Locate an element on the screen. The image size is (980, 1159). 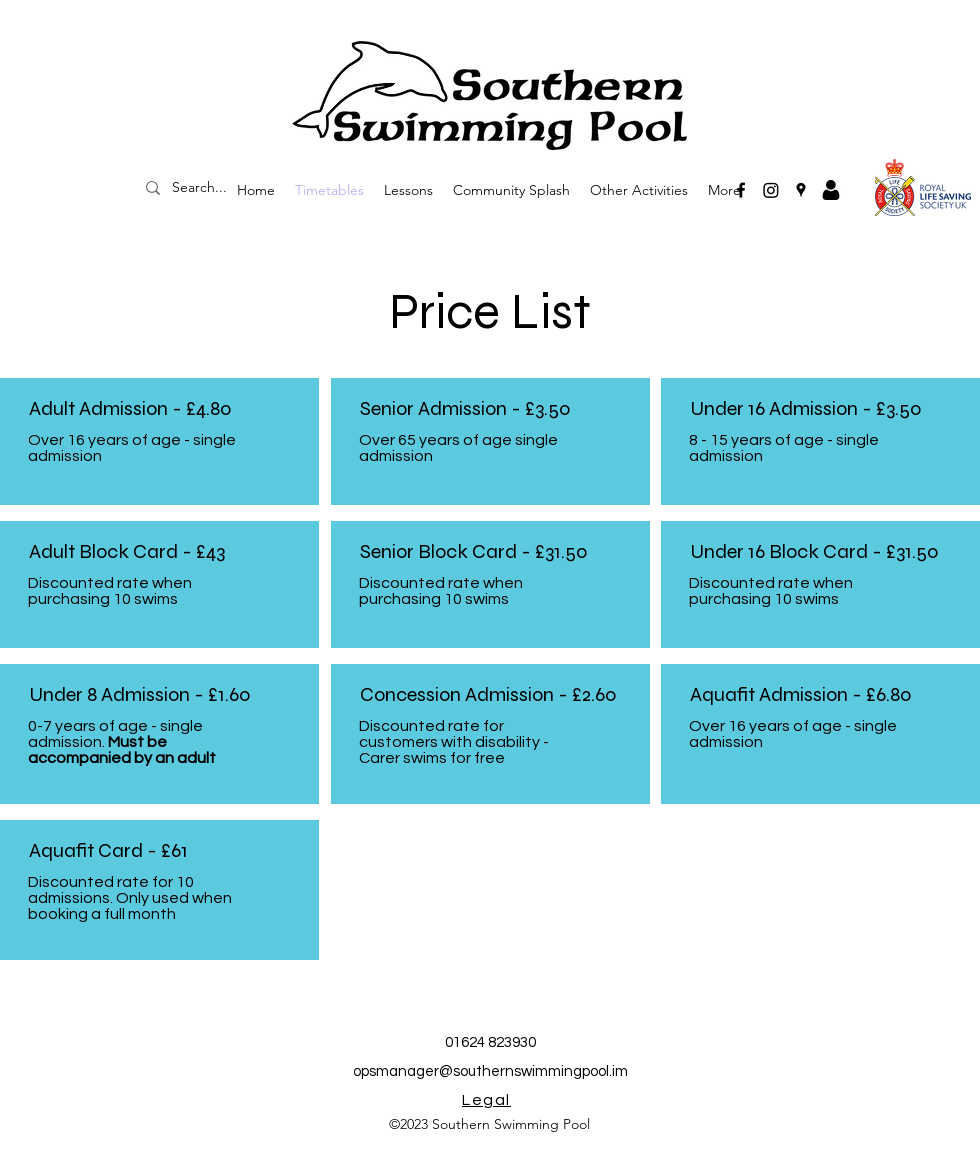
opsmanager@southernswimmingpool.im is located at coordinates (490, 1071).